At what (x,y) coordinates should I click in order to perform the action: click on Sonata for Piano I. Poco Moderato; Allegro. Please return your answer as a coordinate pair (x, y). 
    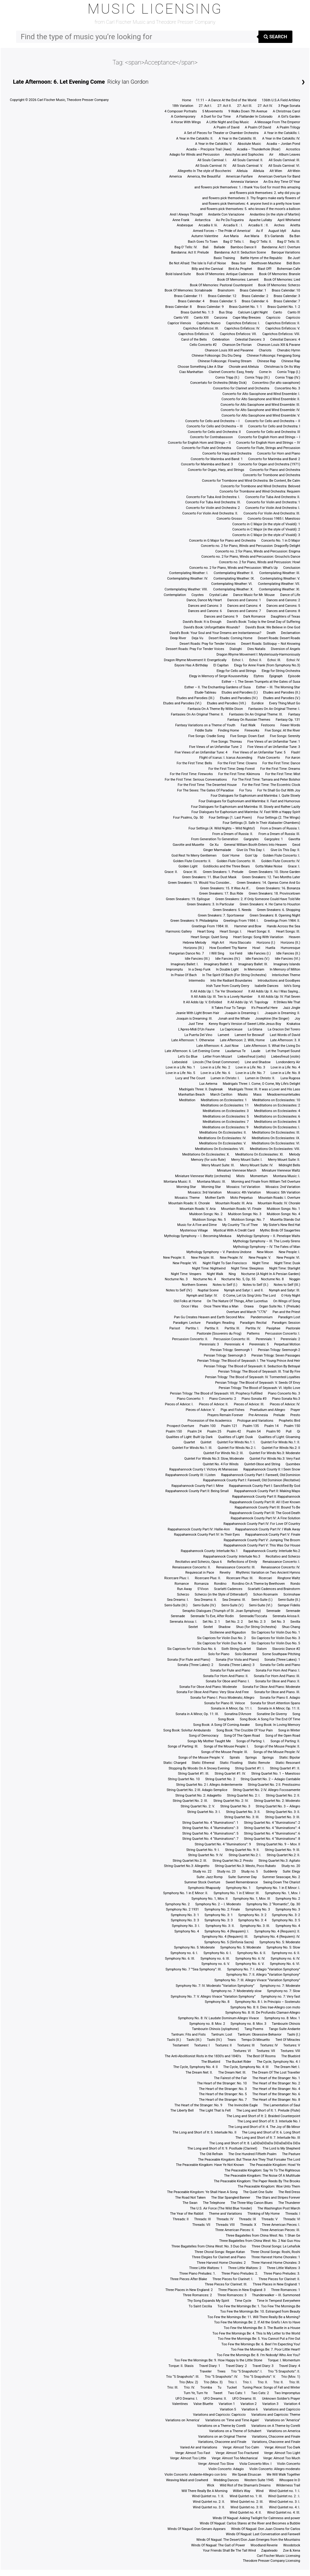
    Looking at the image, I should click on (222, 1698).